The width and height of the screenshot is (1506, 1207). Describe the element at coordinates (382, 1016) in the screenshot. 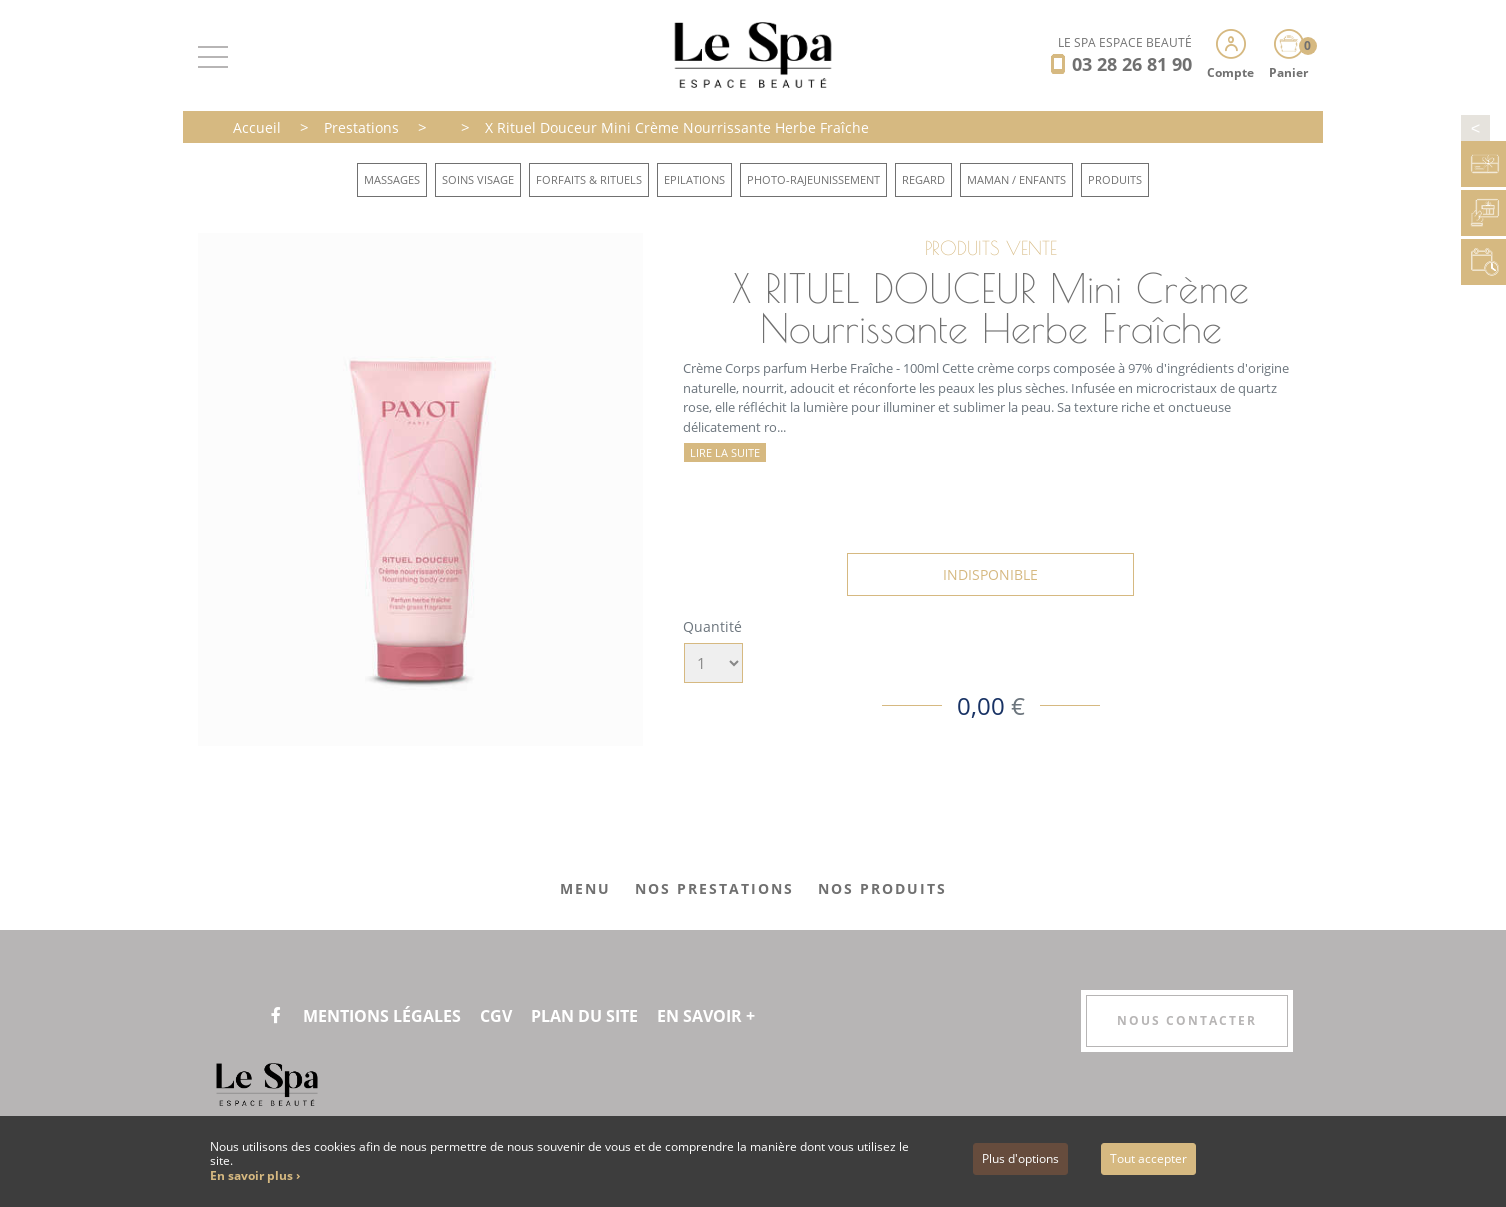

I see `Mentions légales` at that location.